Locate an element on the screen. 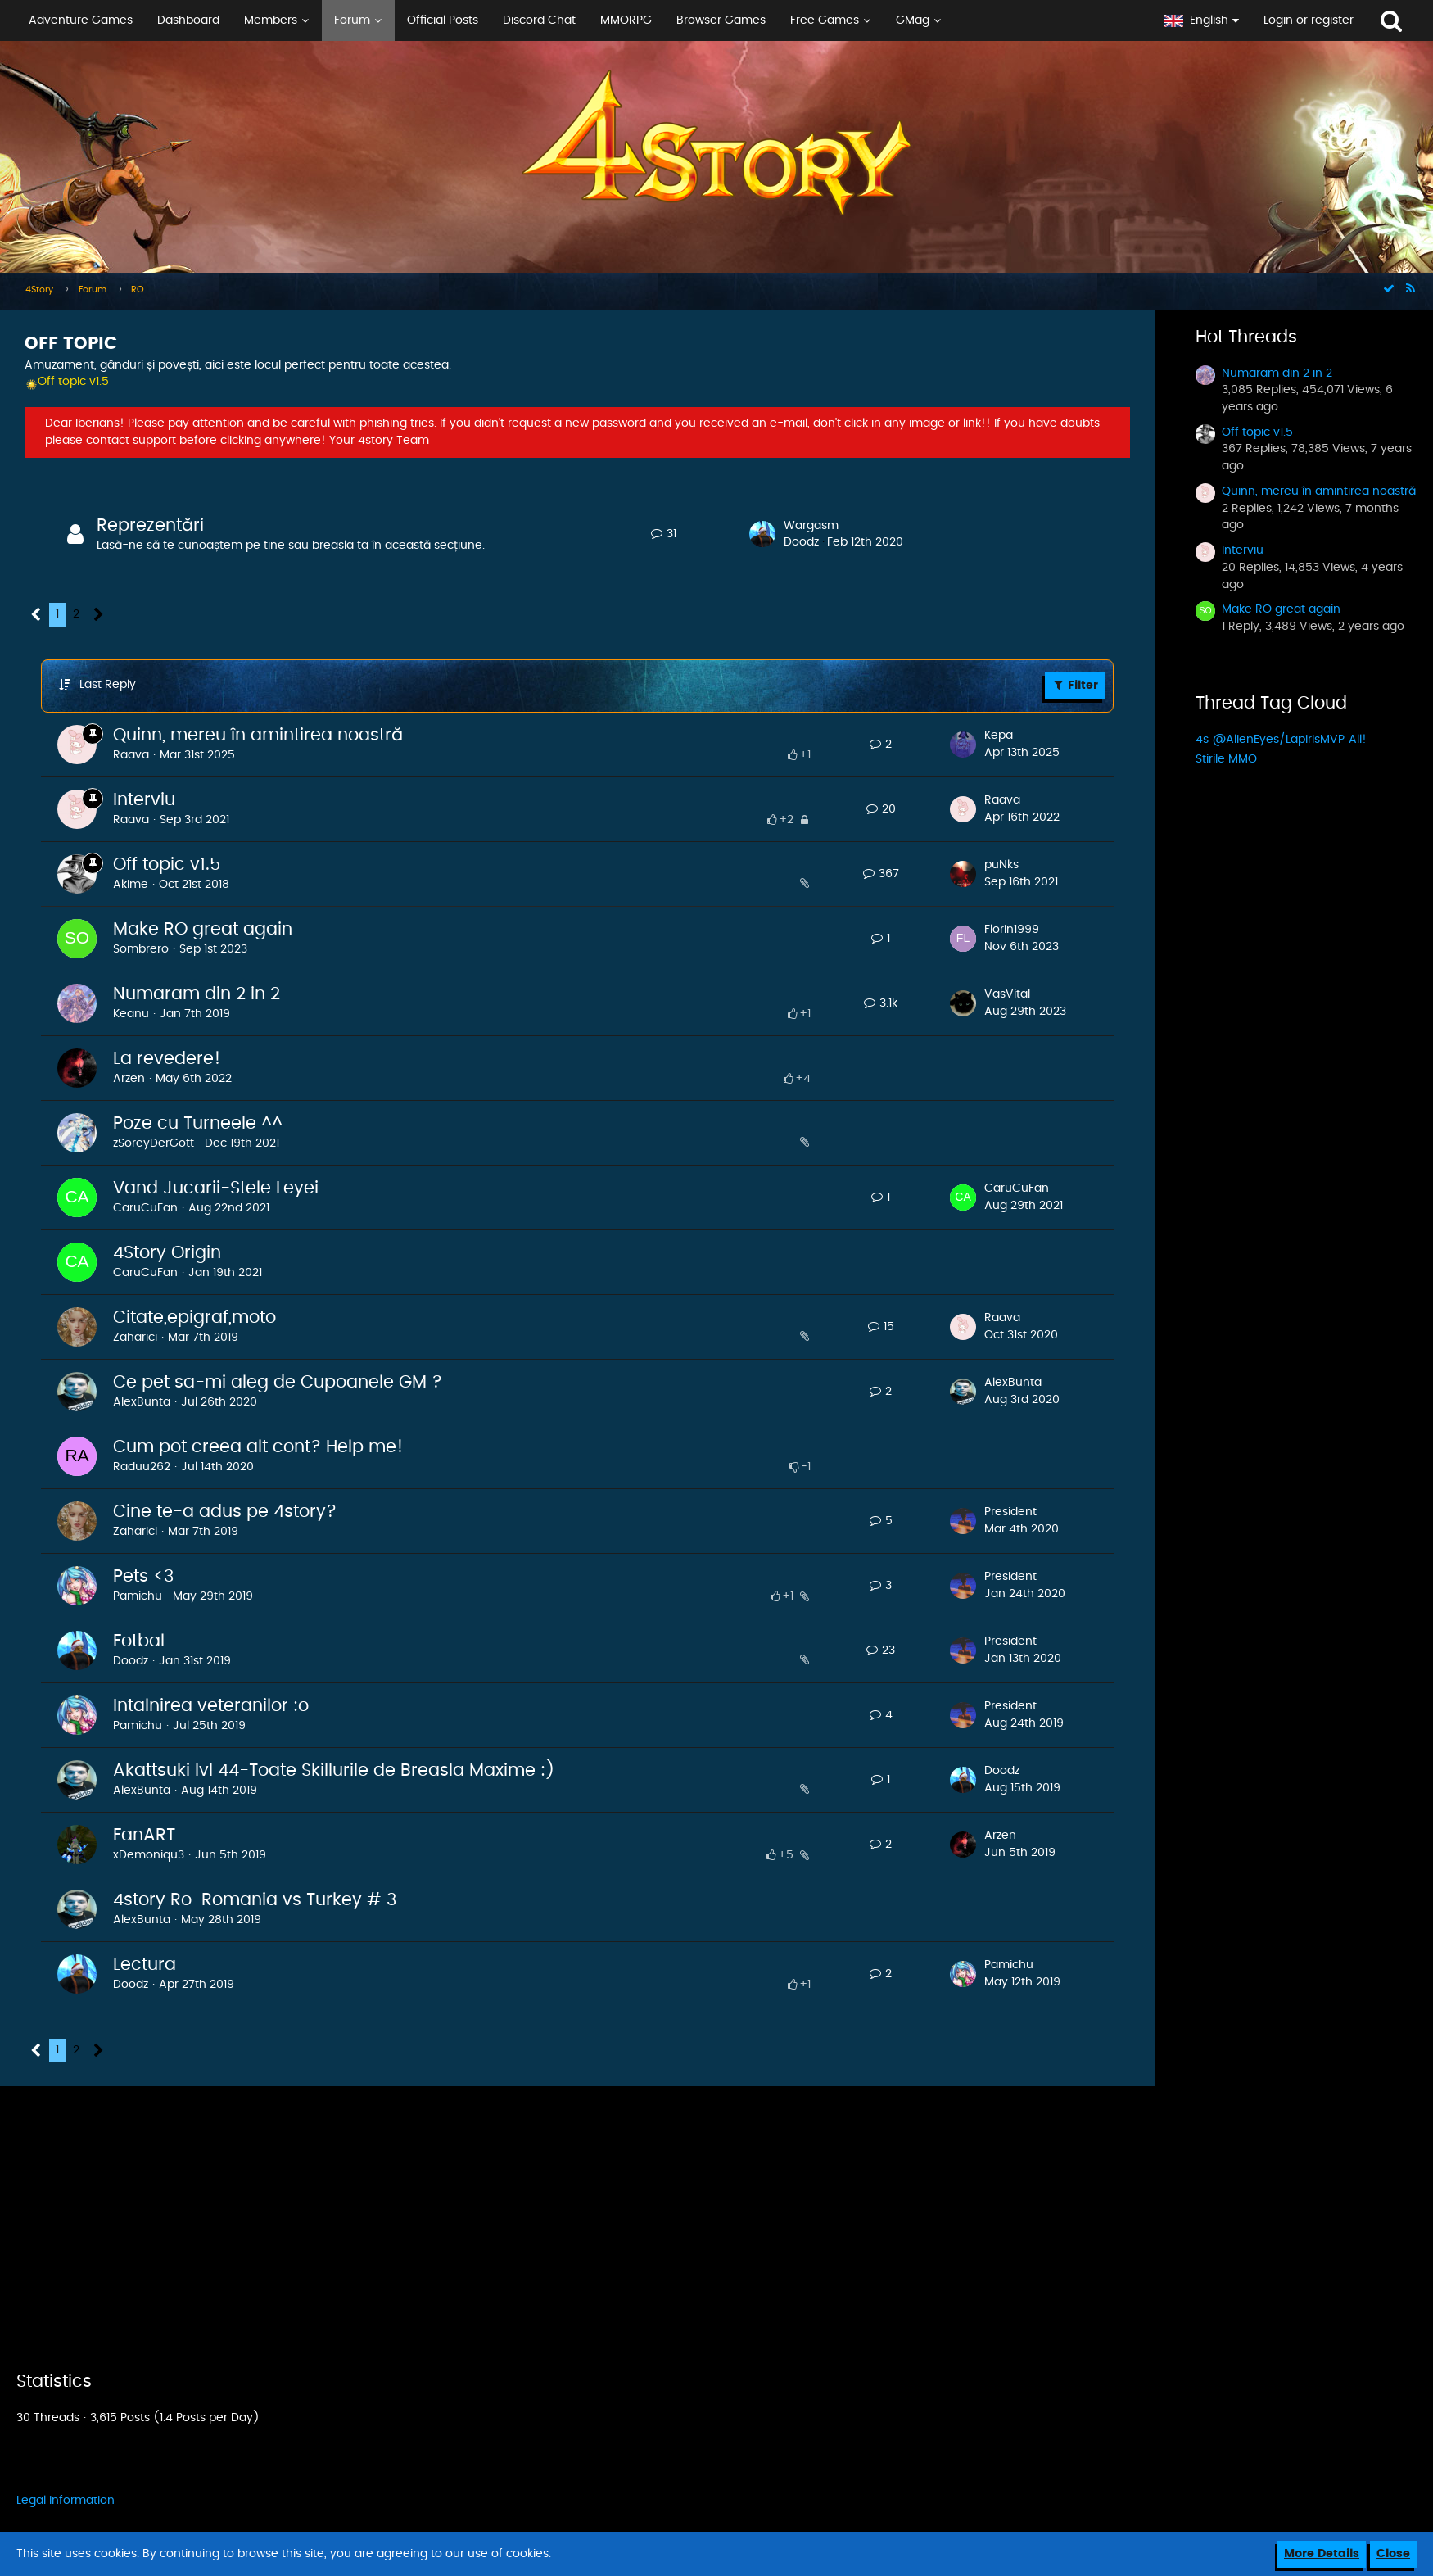  Sombrero is located at coordinates (141, 949).